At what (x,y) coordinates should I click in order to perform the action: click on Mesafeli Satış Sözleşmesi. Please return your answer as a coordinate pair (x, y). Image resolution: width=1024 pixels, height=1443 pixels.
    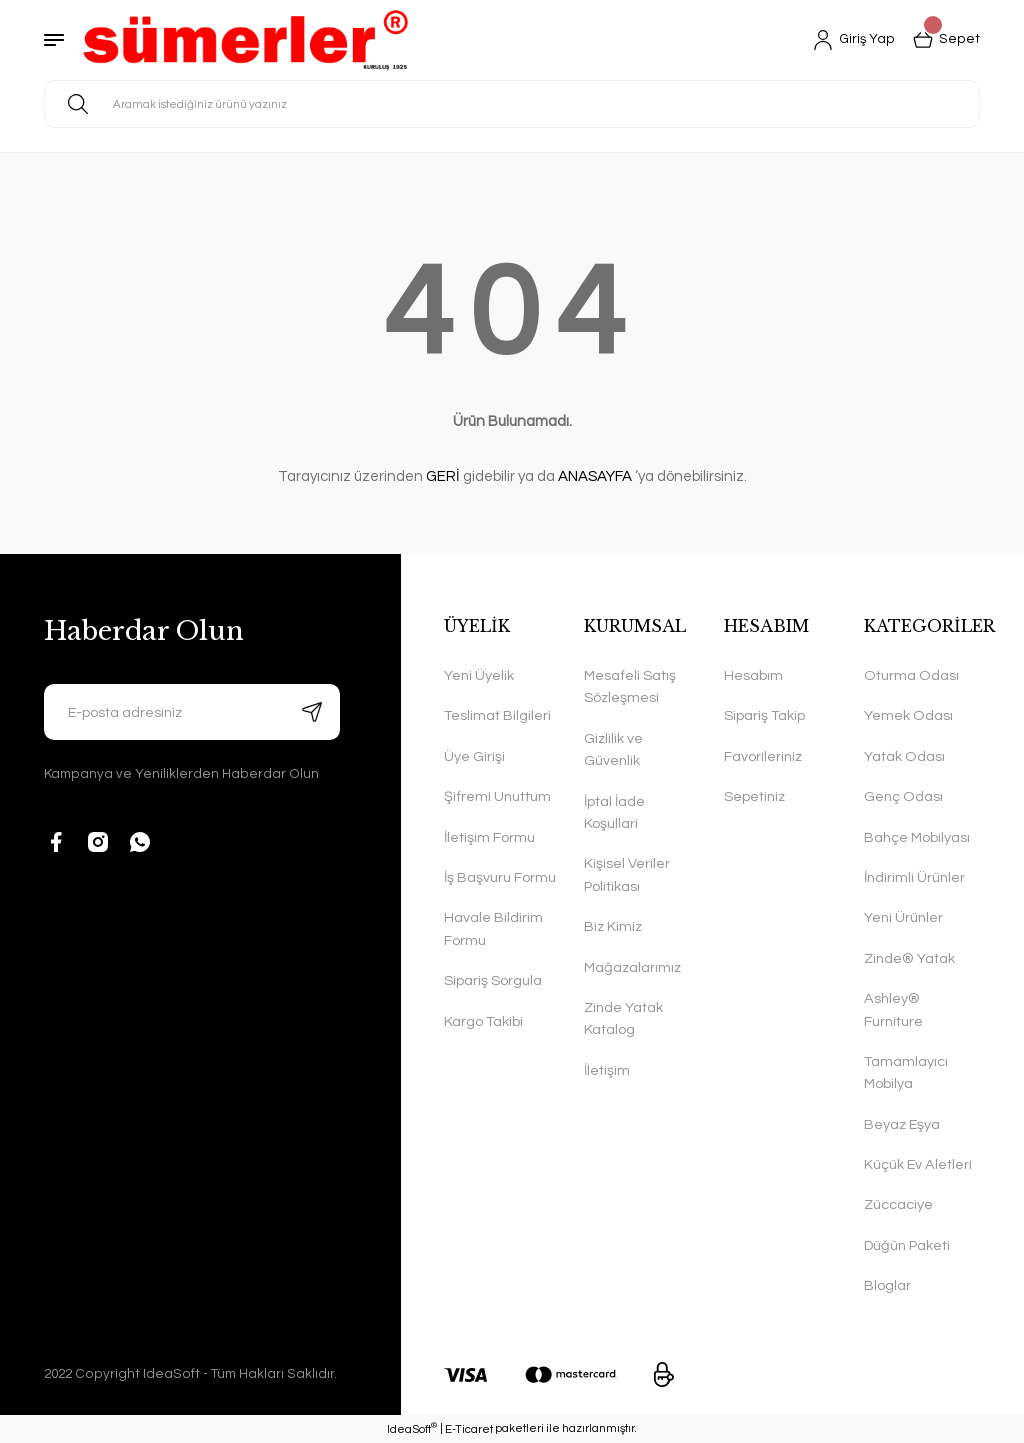
    Looking at the image, I should click on (630, 686).